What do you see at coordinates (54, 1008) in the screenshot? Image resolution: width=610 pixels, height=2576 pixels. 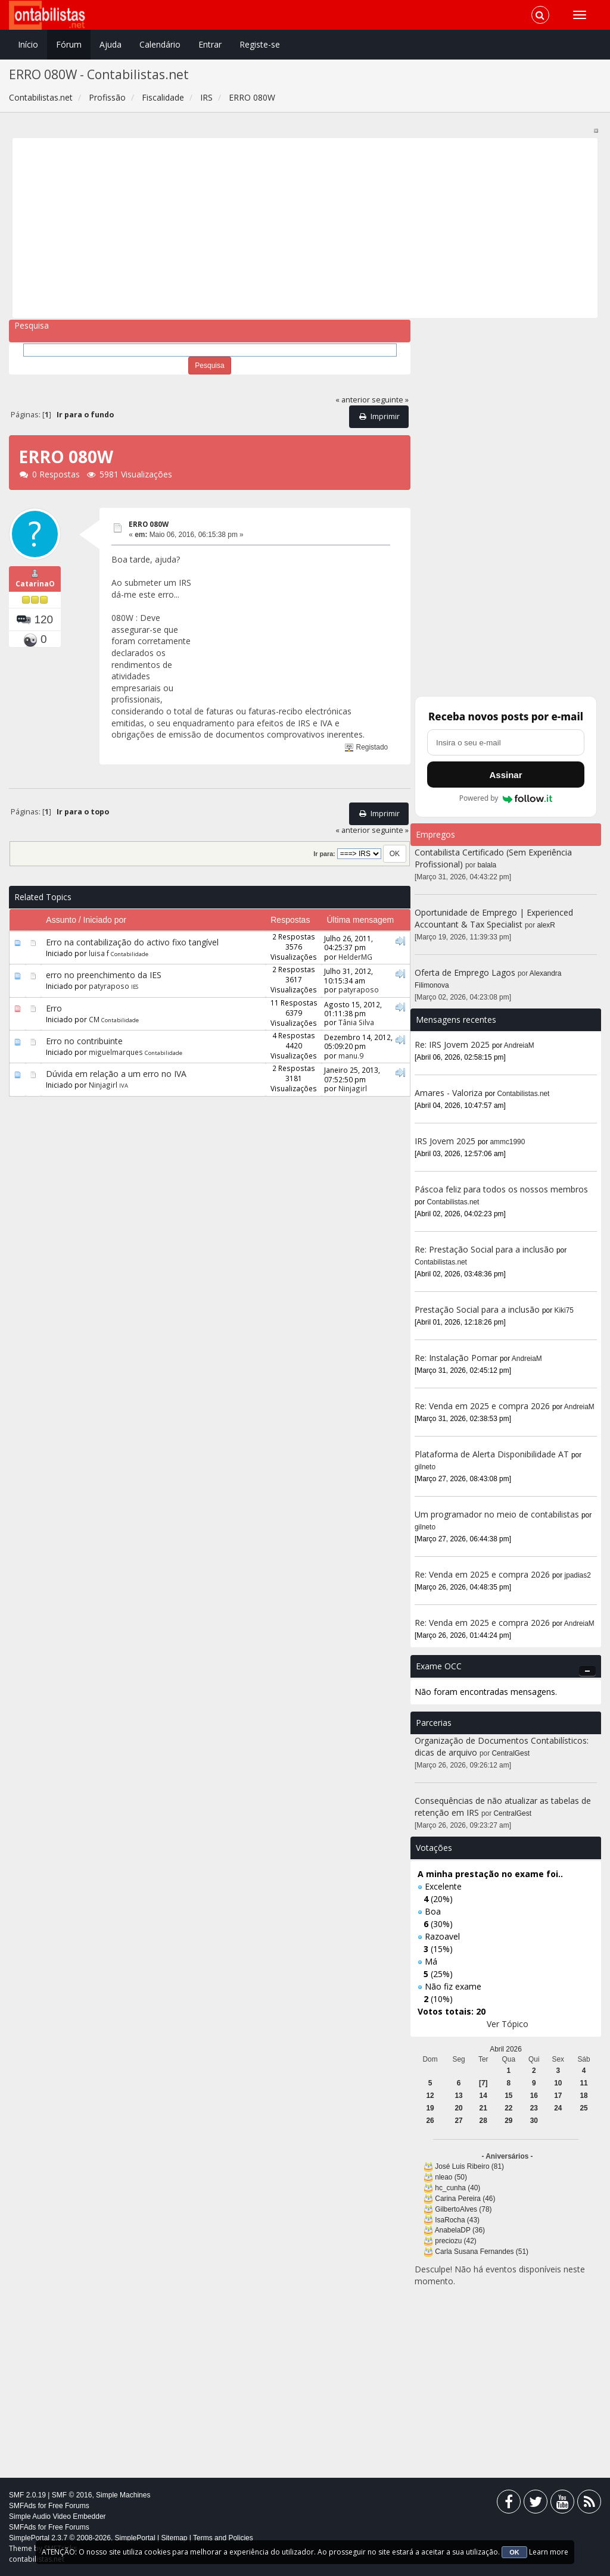 I see `Erro` at bounding box center [54, 1008].